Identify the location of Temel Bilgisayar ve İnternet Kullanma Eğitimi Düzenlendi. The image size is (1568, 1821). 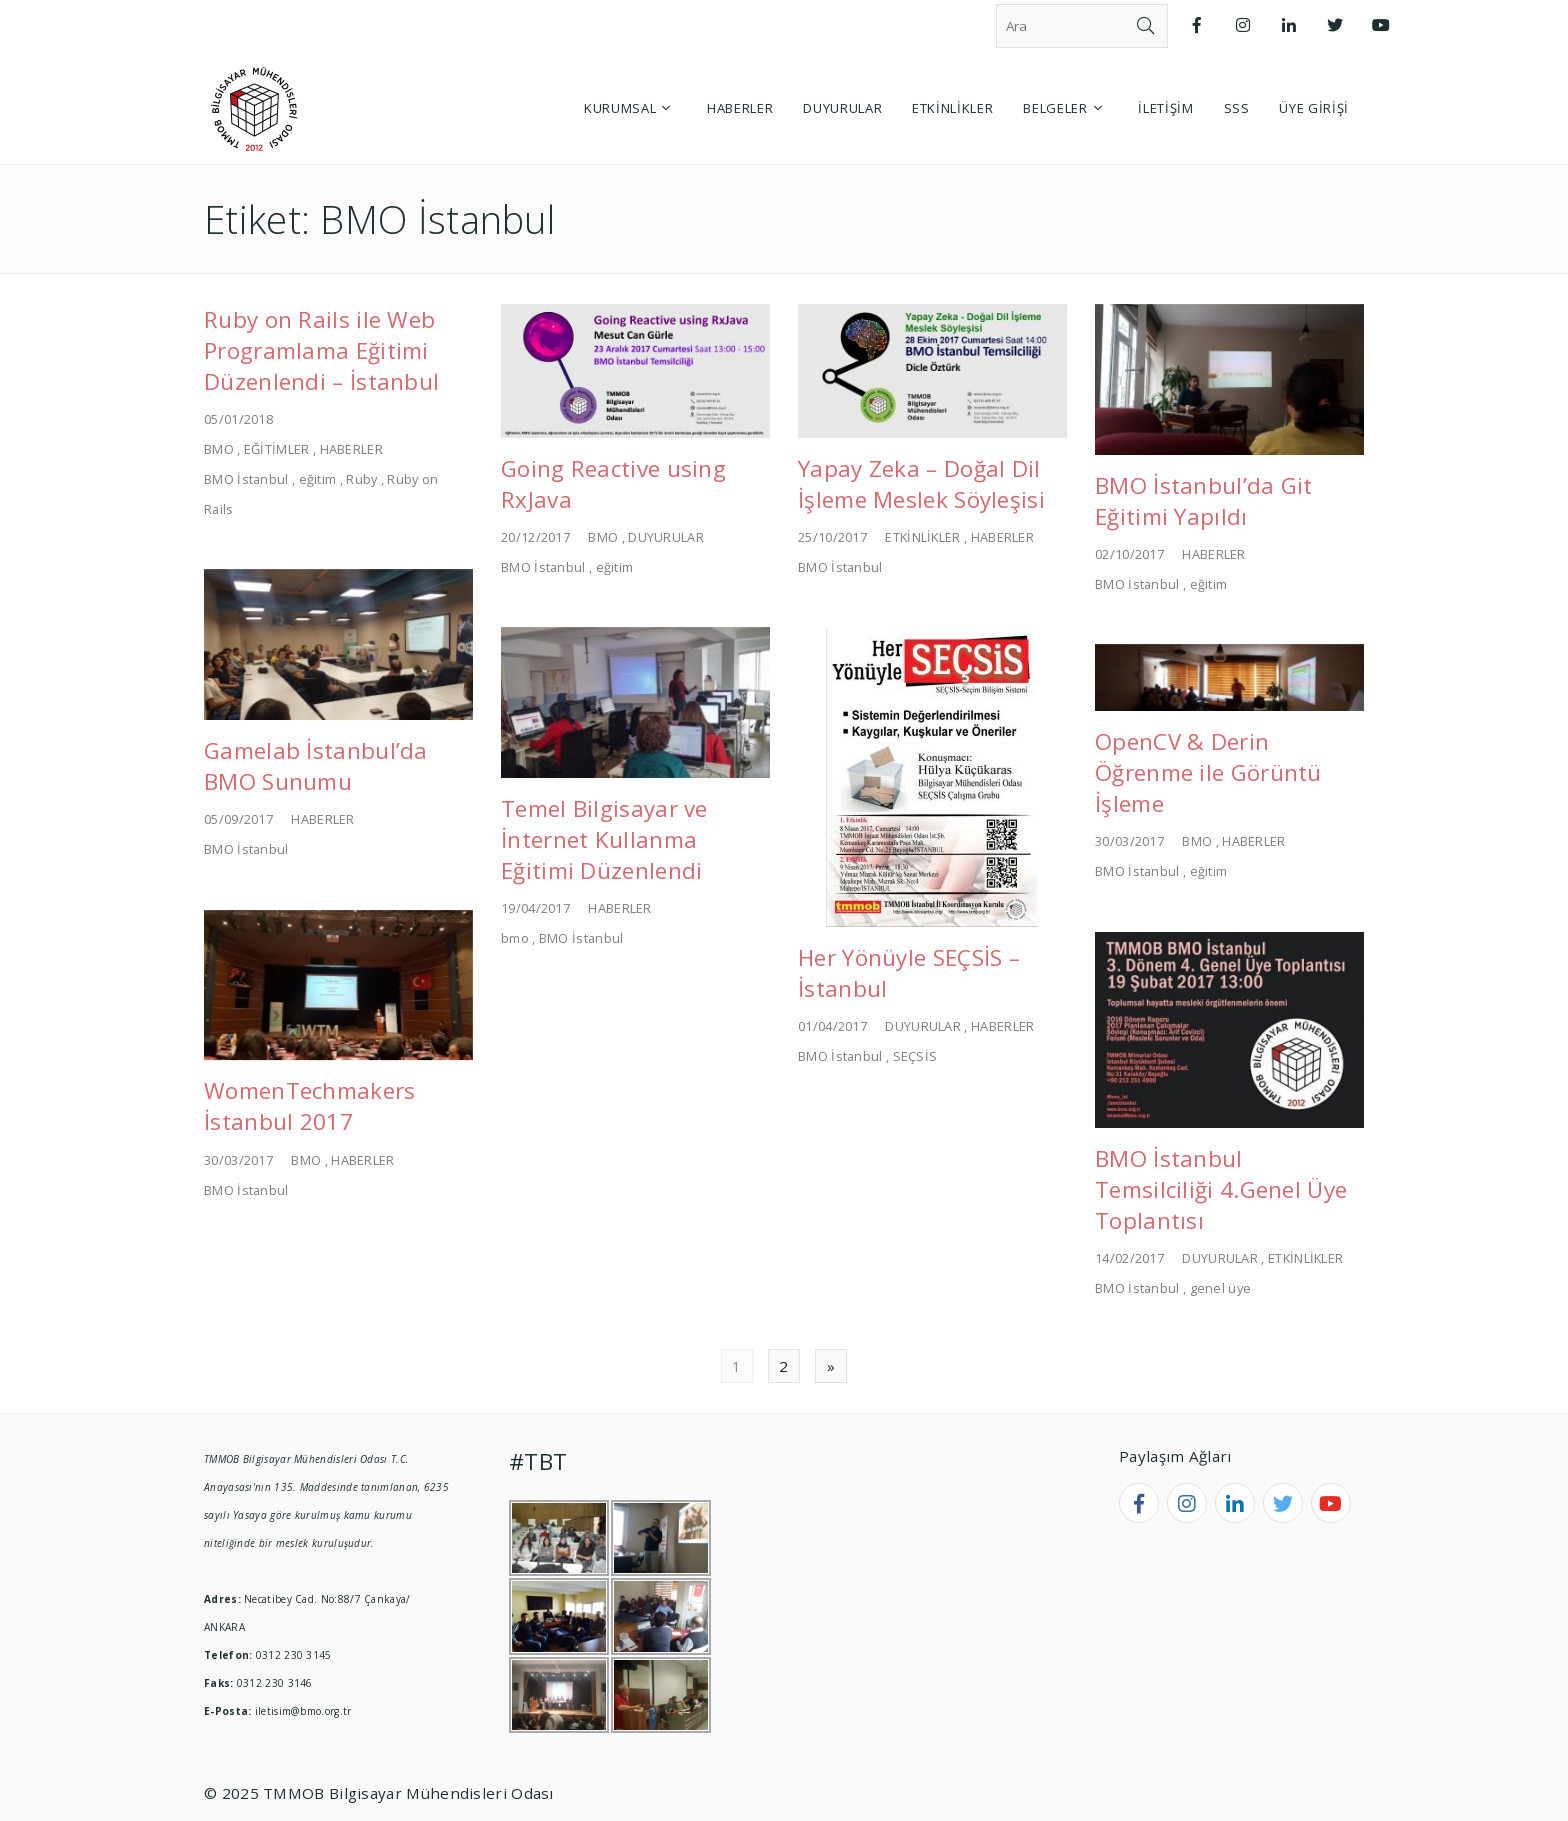
(604, 839).